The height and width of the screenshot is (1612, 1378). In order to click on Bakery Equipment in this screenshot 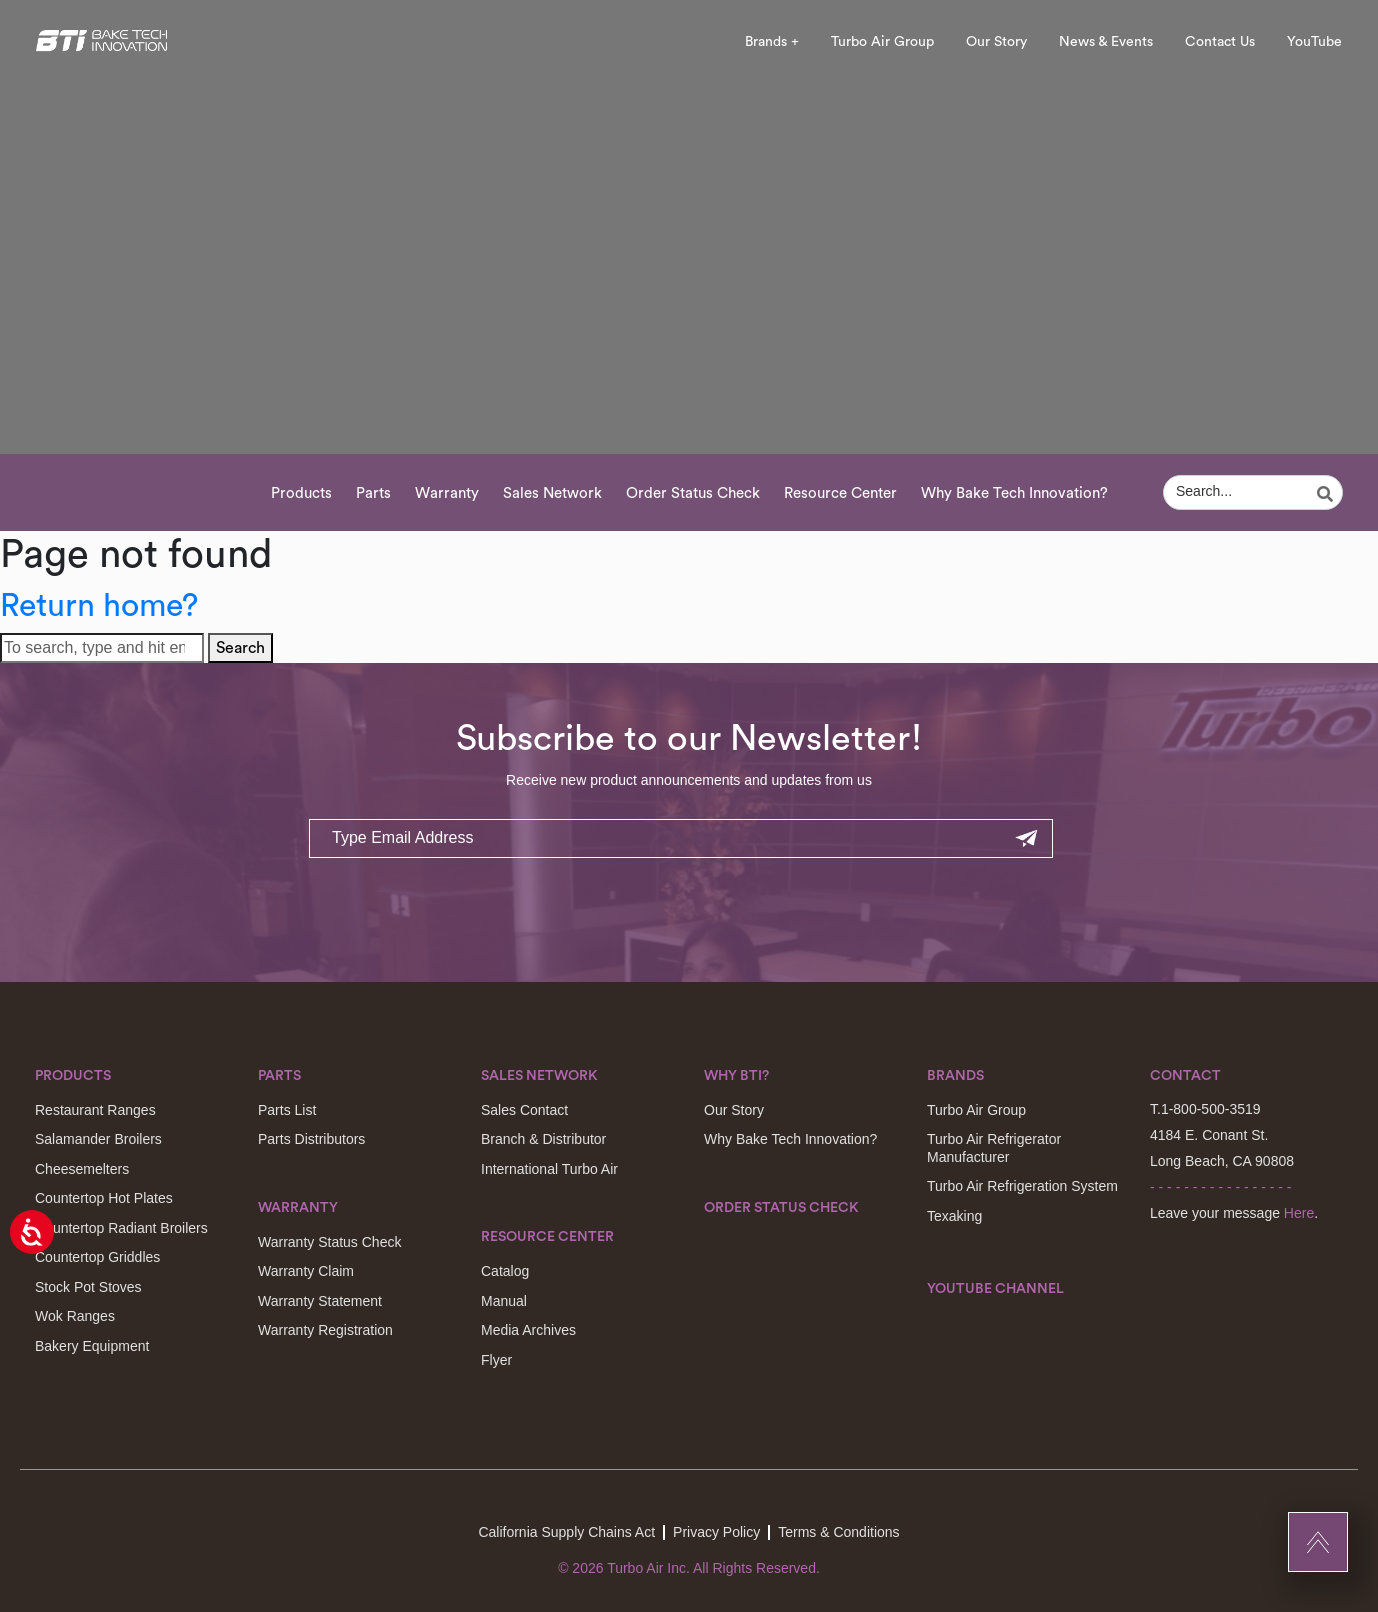, I will do `click(92, 1346)`.